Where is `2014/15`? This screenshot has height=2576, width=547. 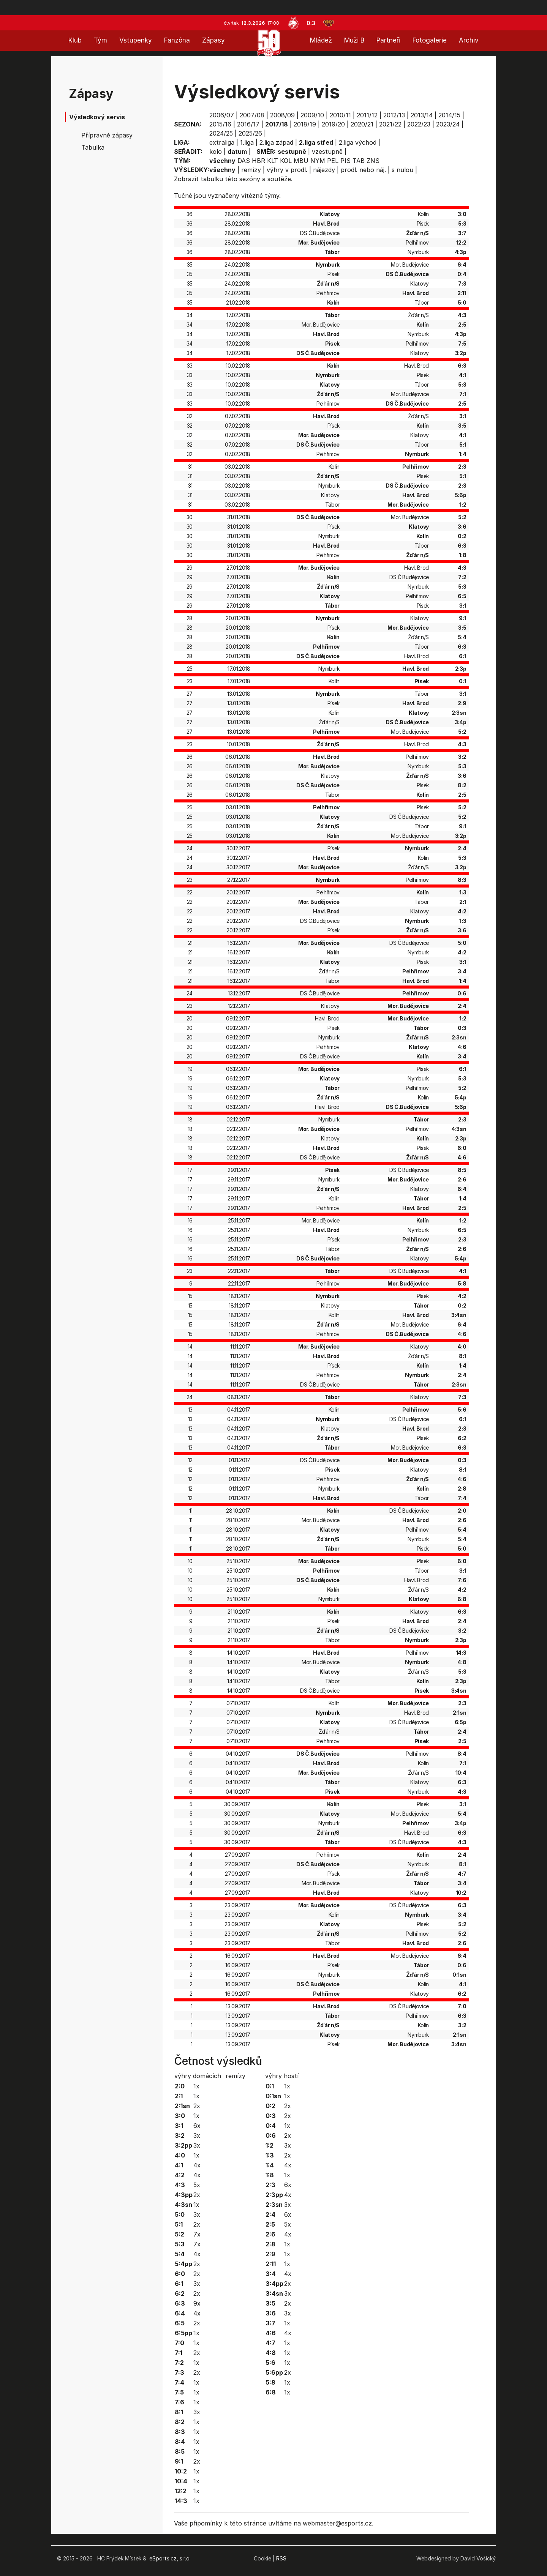 2014/15 is located at coordinates (449, 115).